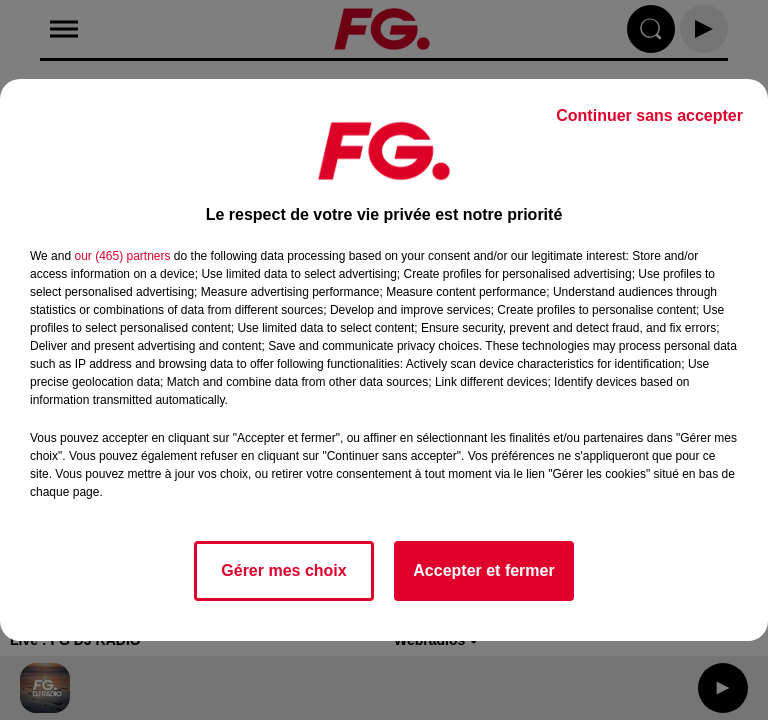 This screenshot has height=720, width=768. Describe the element at coordinates (649, 115) in the screenshot. I see `Continuer sans accepter` at that location.